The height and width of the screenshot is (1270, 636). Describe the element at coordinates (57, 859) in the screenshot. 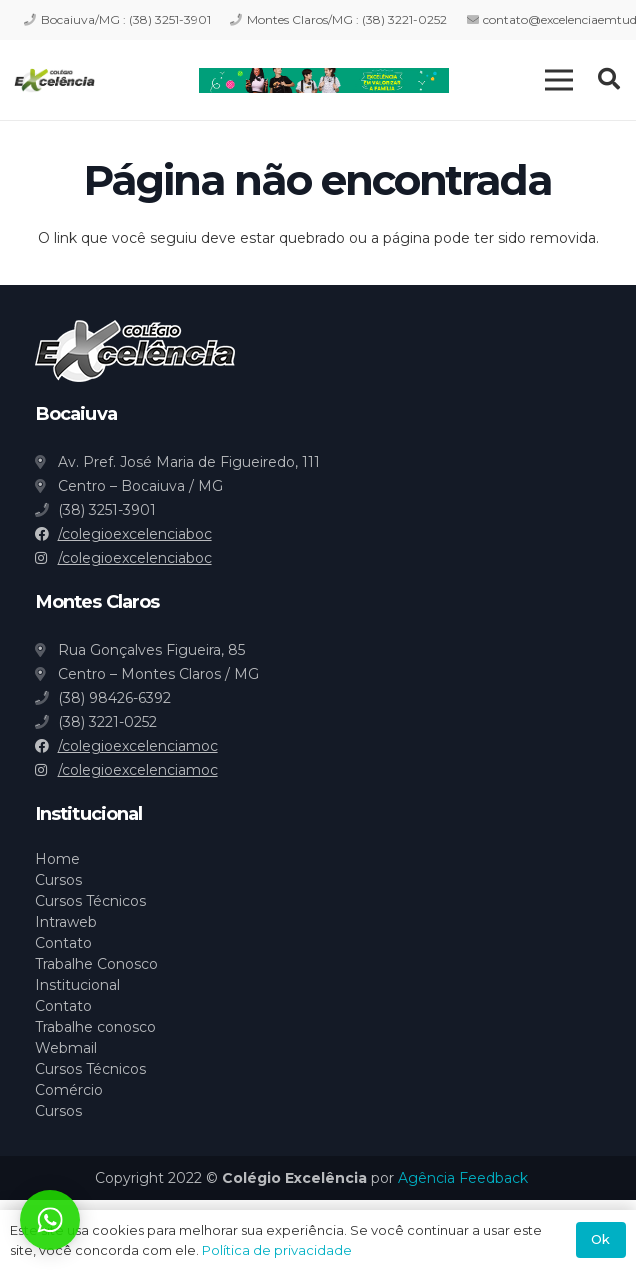

I see `Home` at that location.